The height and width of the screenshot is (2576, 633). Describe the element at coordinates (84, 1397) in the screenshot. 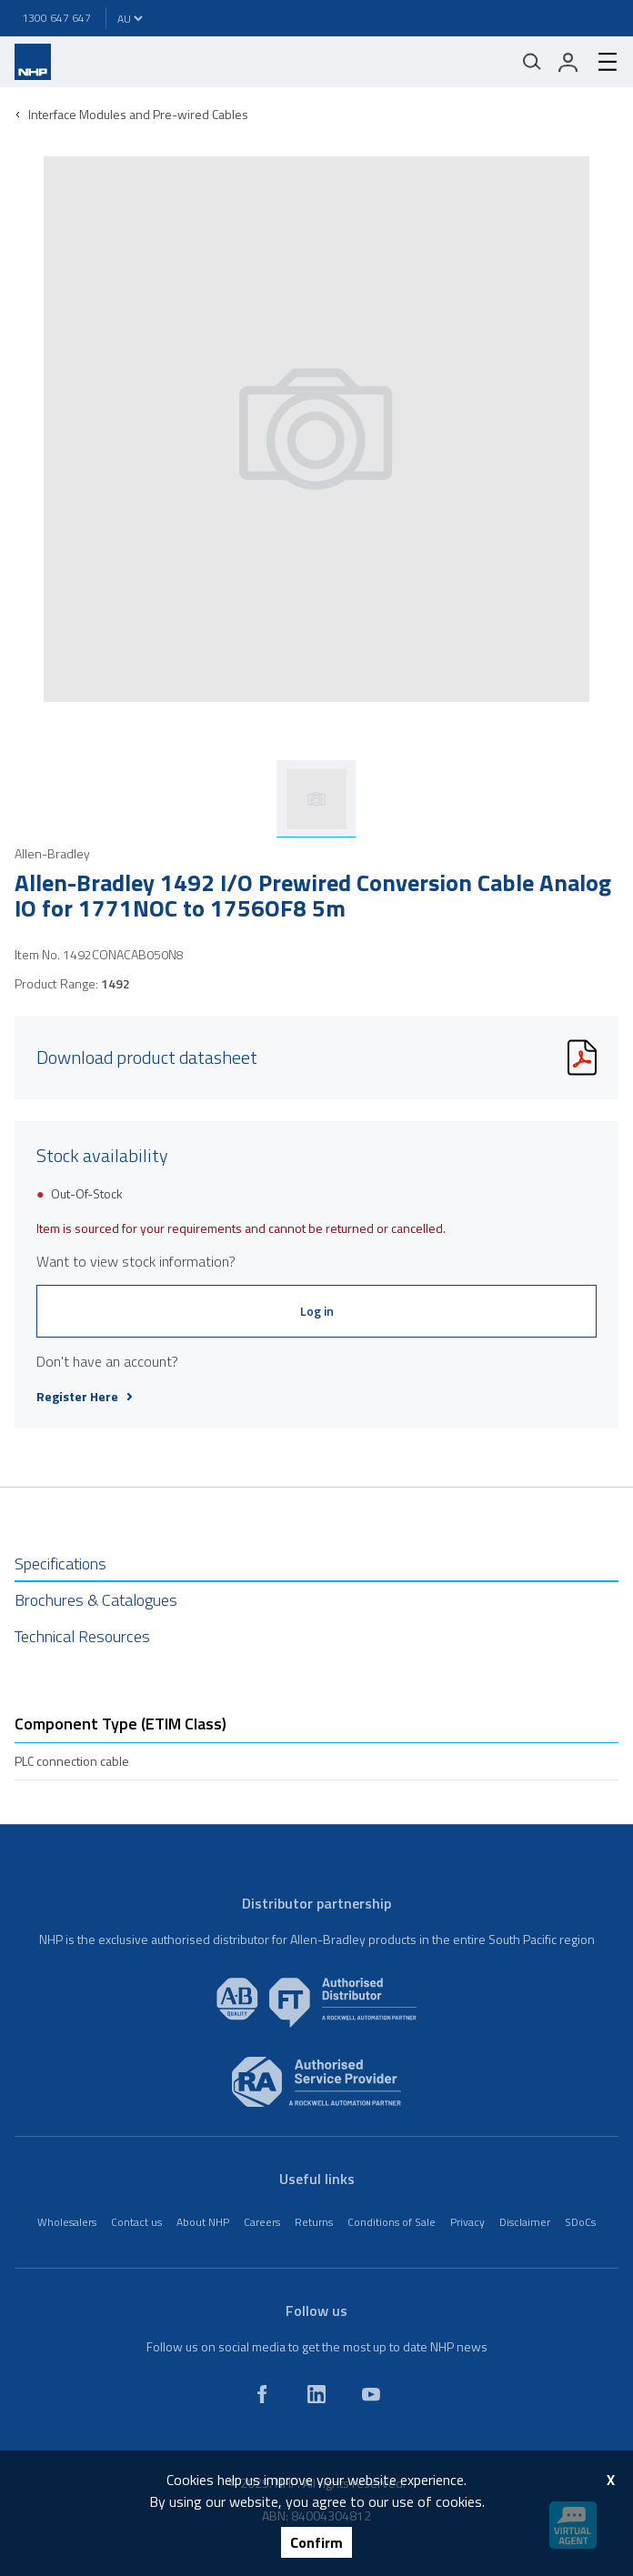

I see `Register Here` at that location.